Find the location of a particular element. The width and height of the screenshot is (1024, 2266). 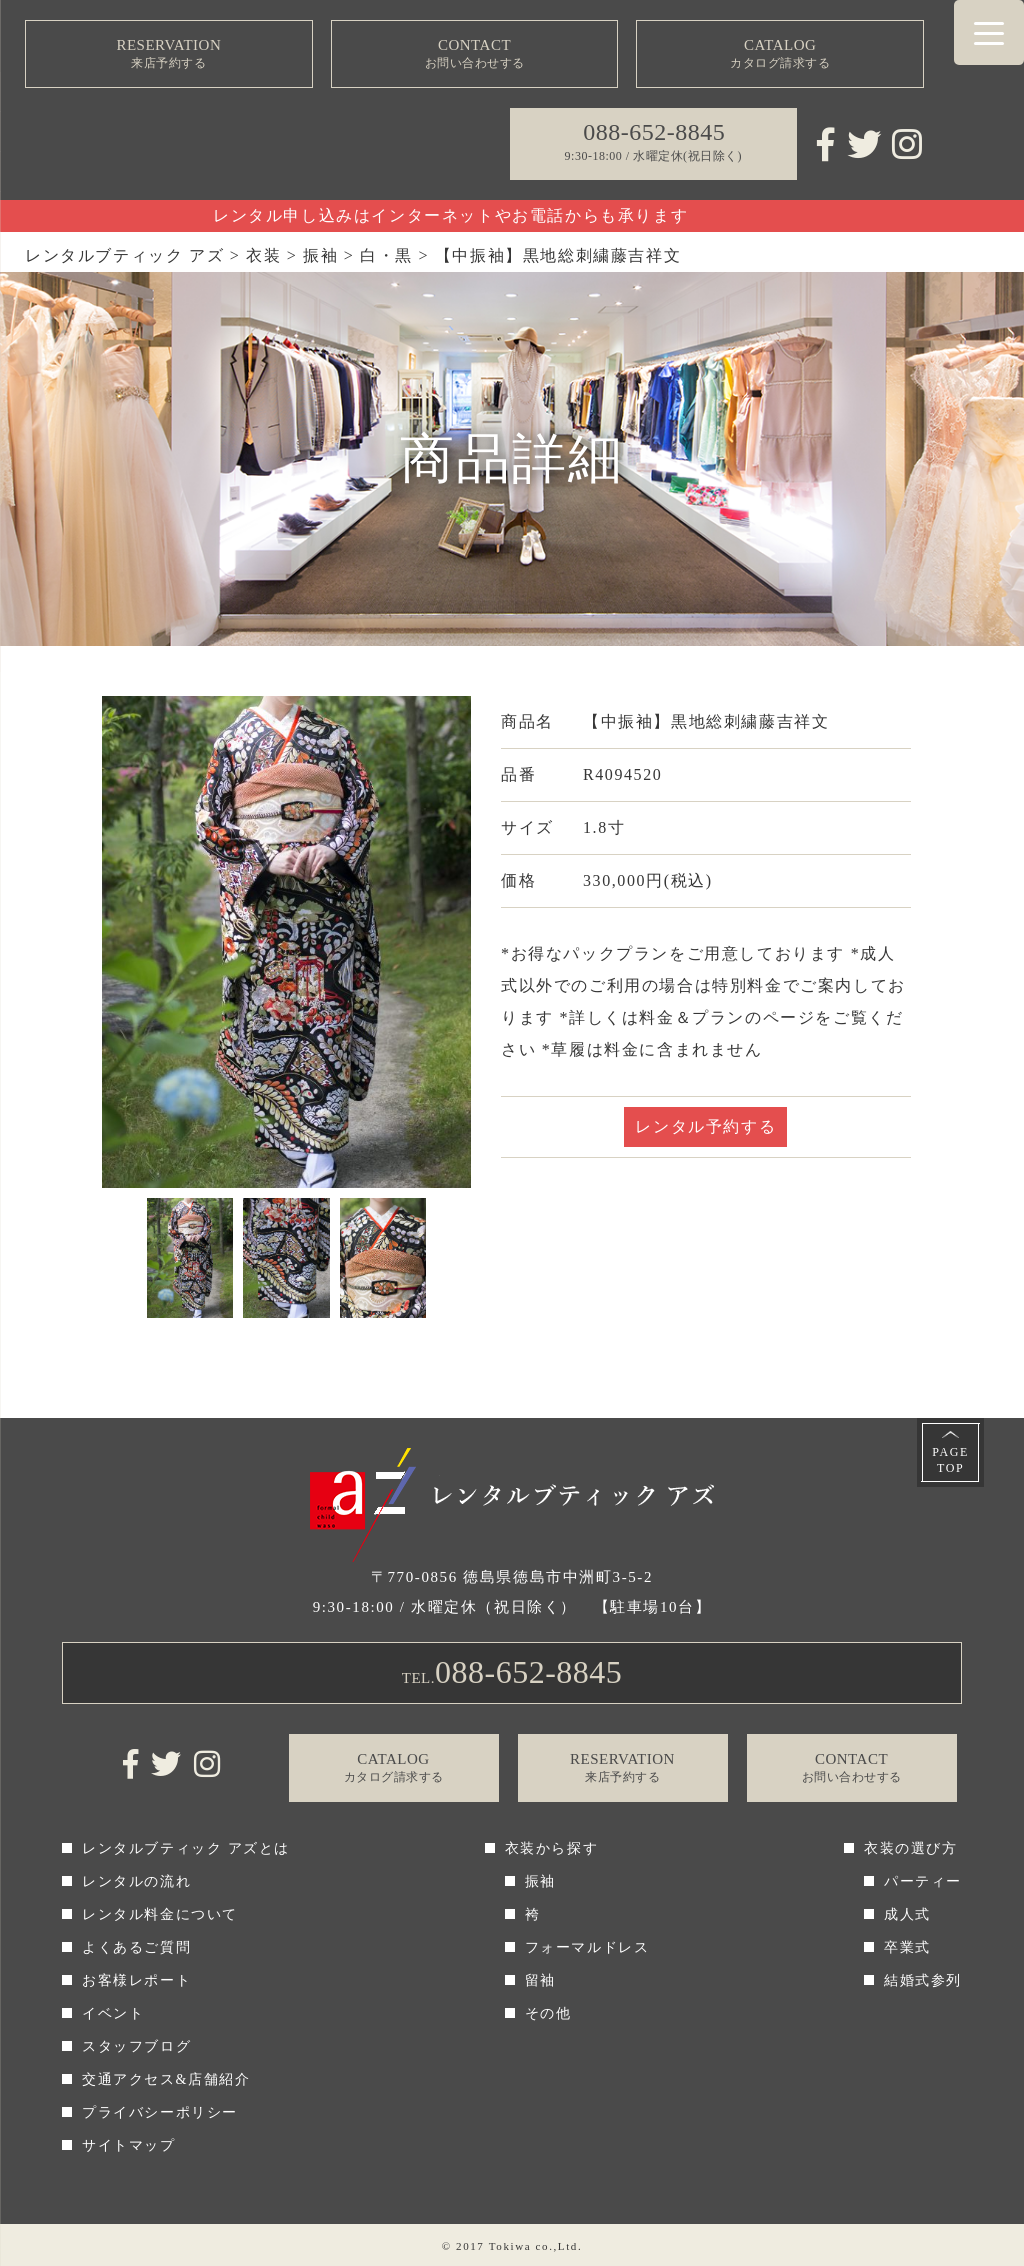

結婚式参列 is located at coordinates (923, 1980).